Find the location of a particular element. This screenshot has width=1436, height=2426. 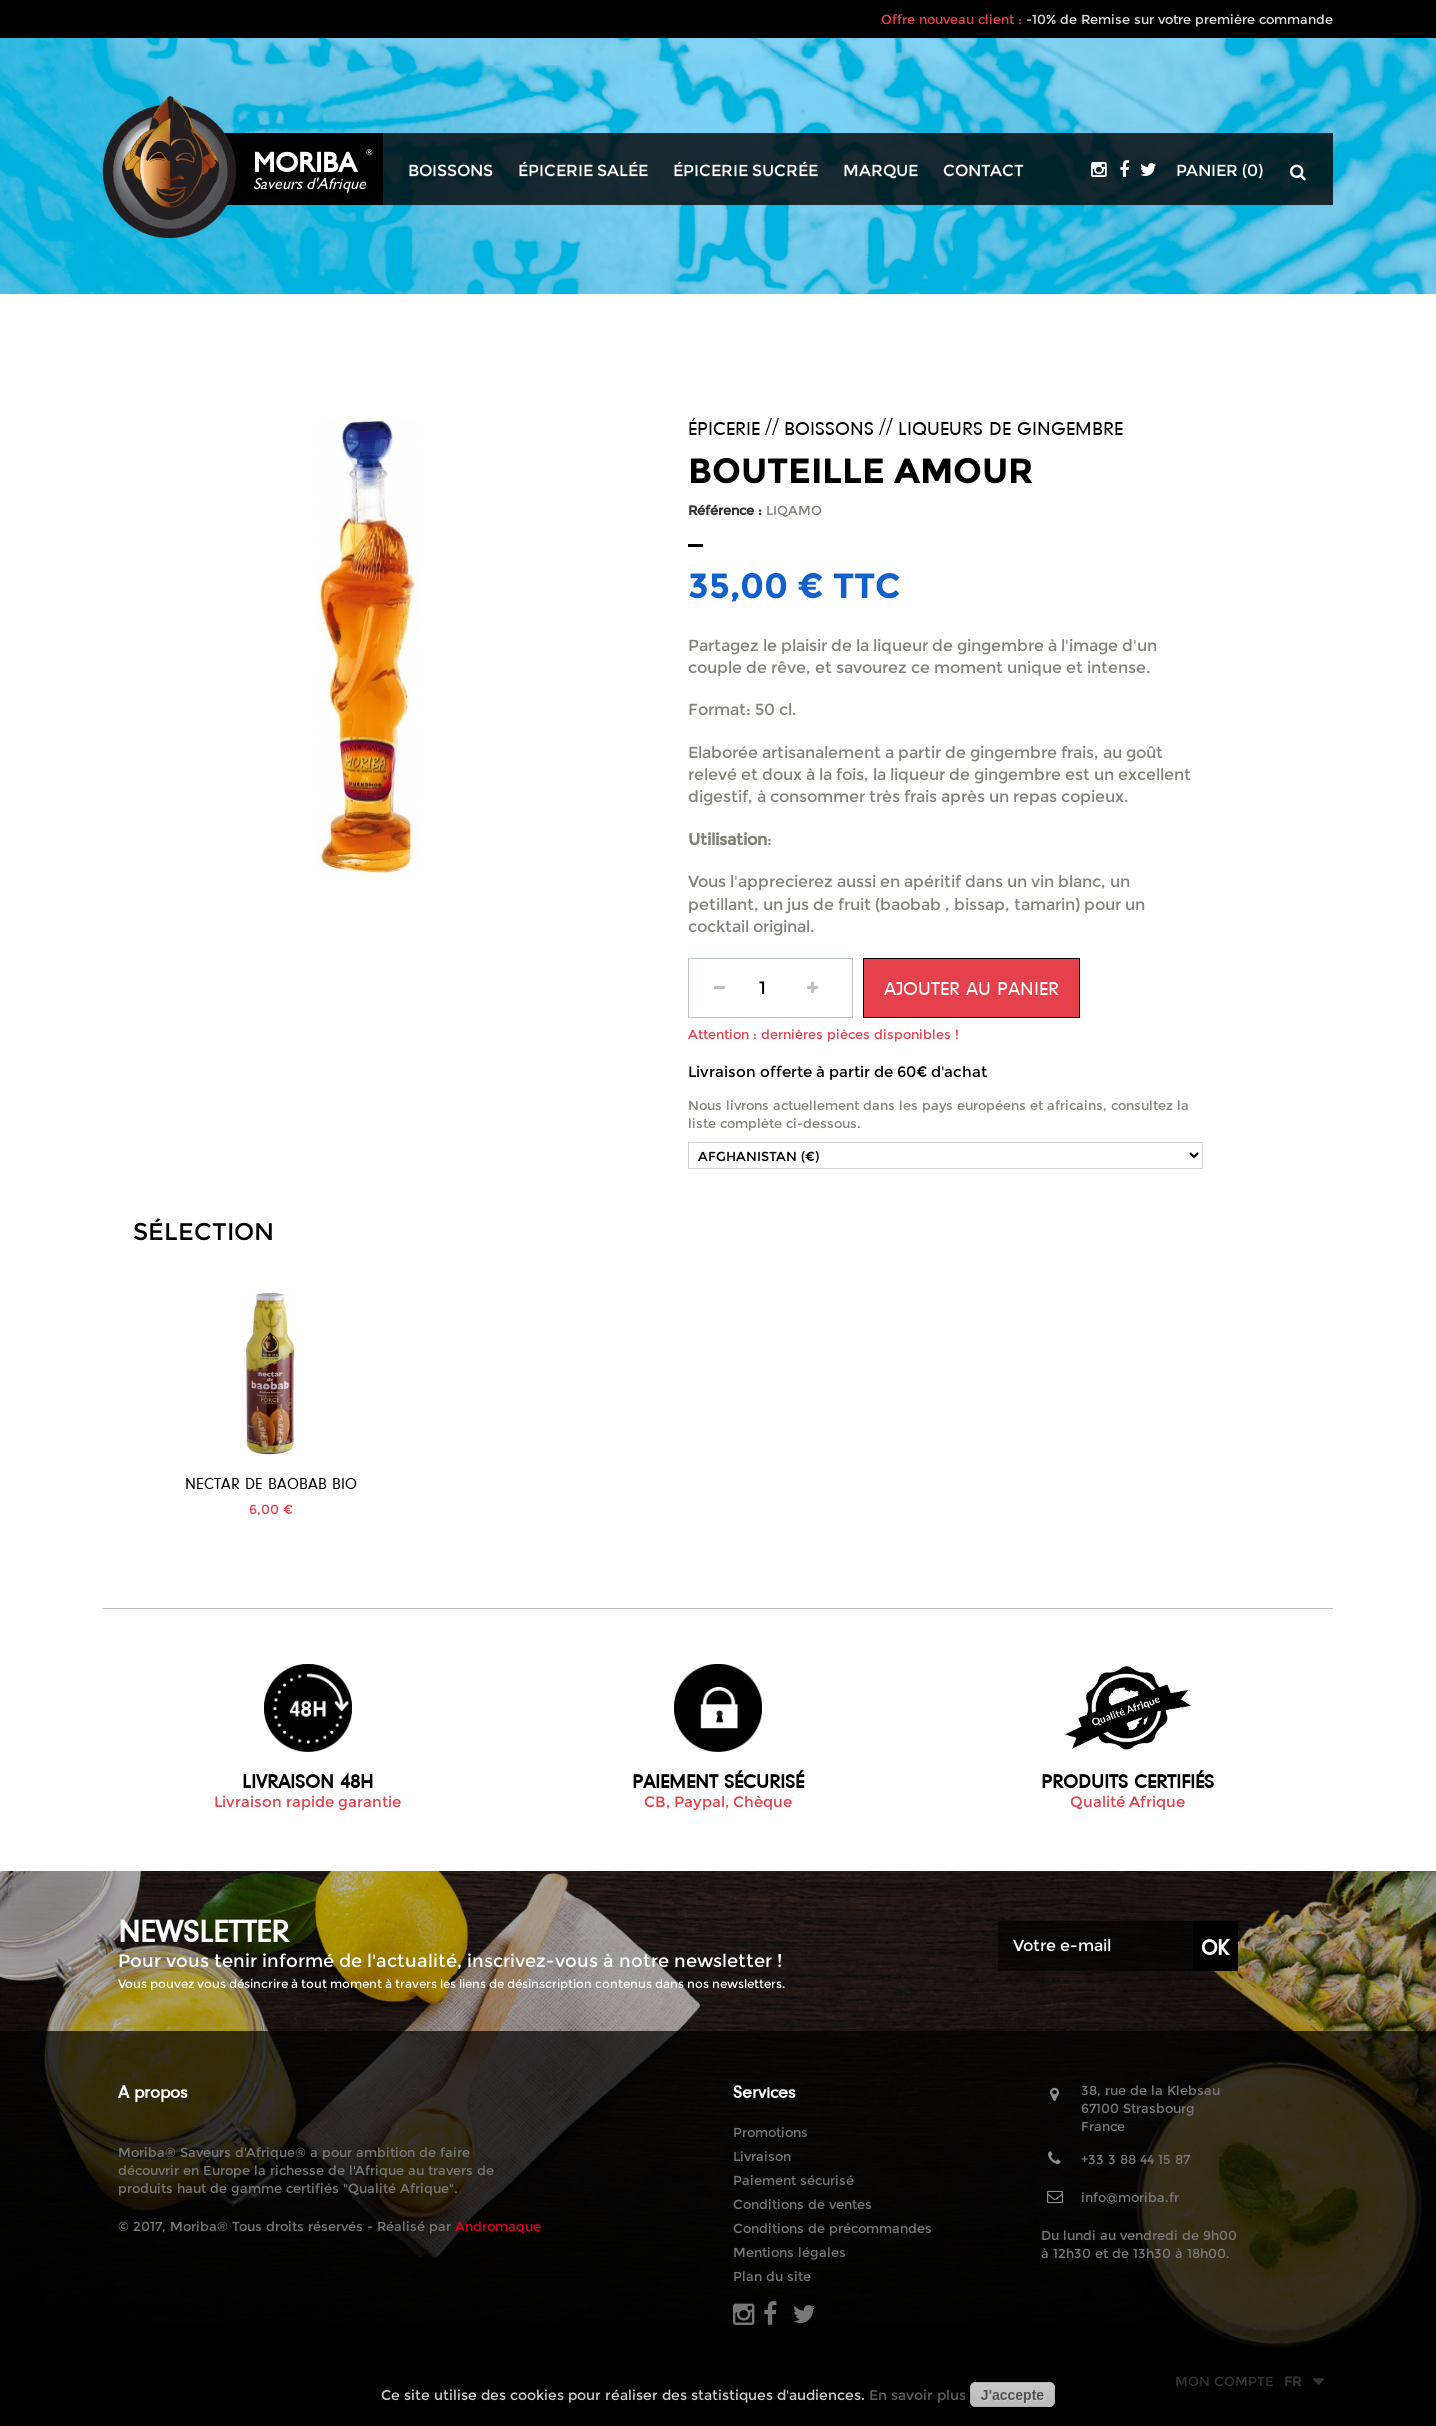

Jus de Bissap Bio... is located at coordinates (271, 1483).